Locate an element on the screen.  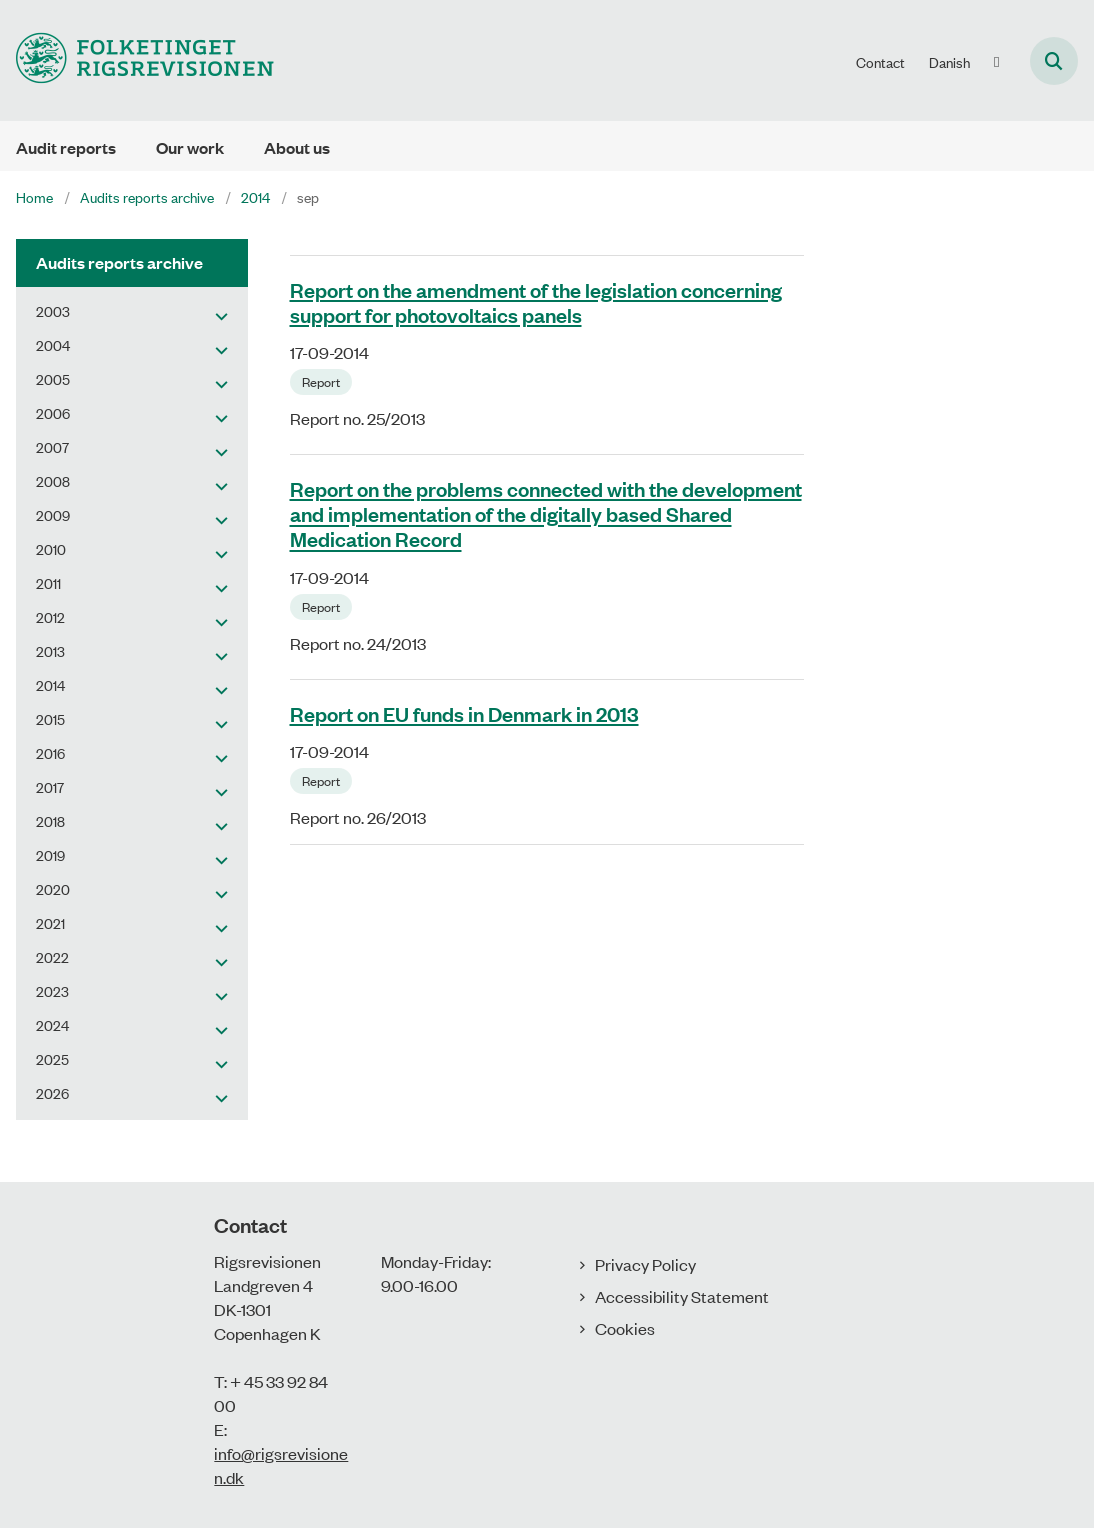
[Åben søgning] is located at coordinates (1054, 61).